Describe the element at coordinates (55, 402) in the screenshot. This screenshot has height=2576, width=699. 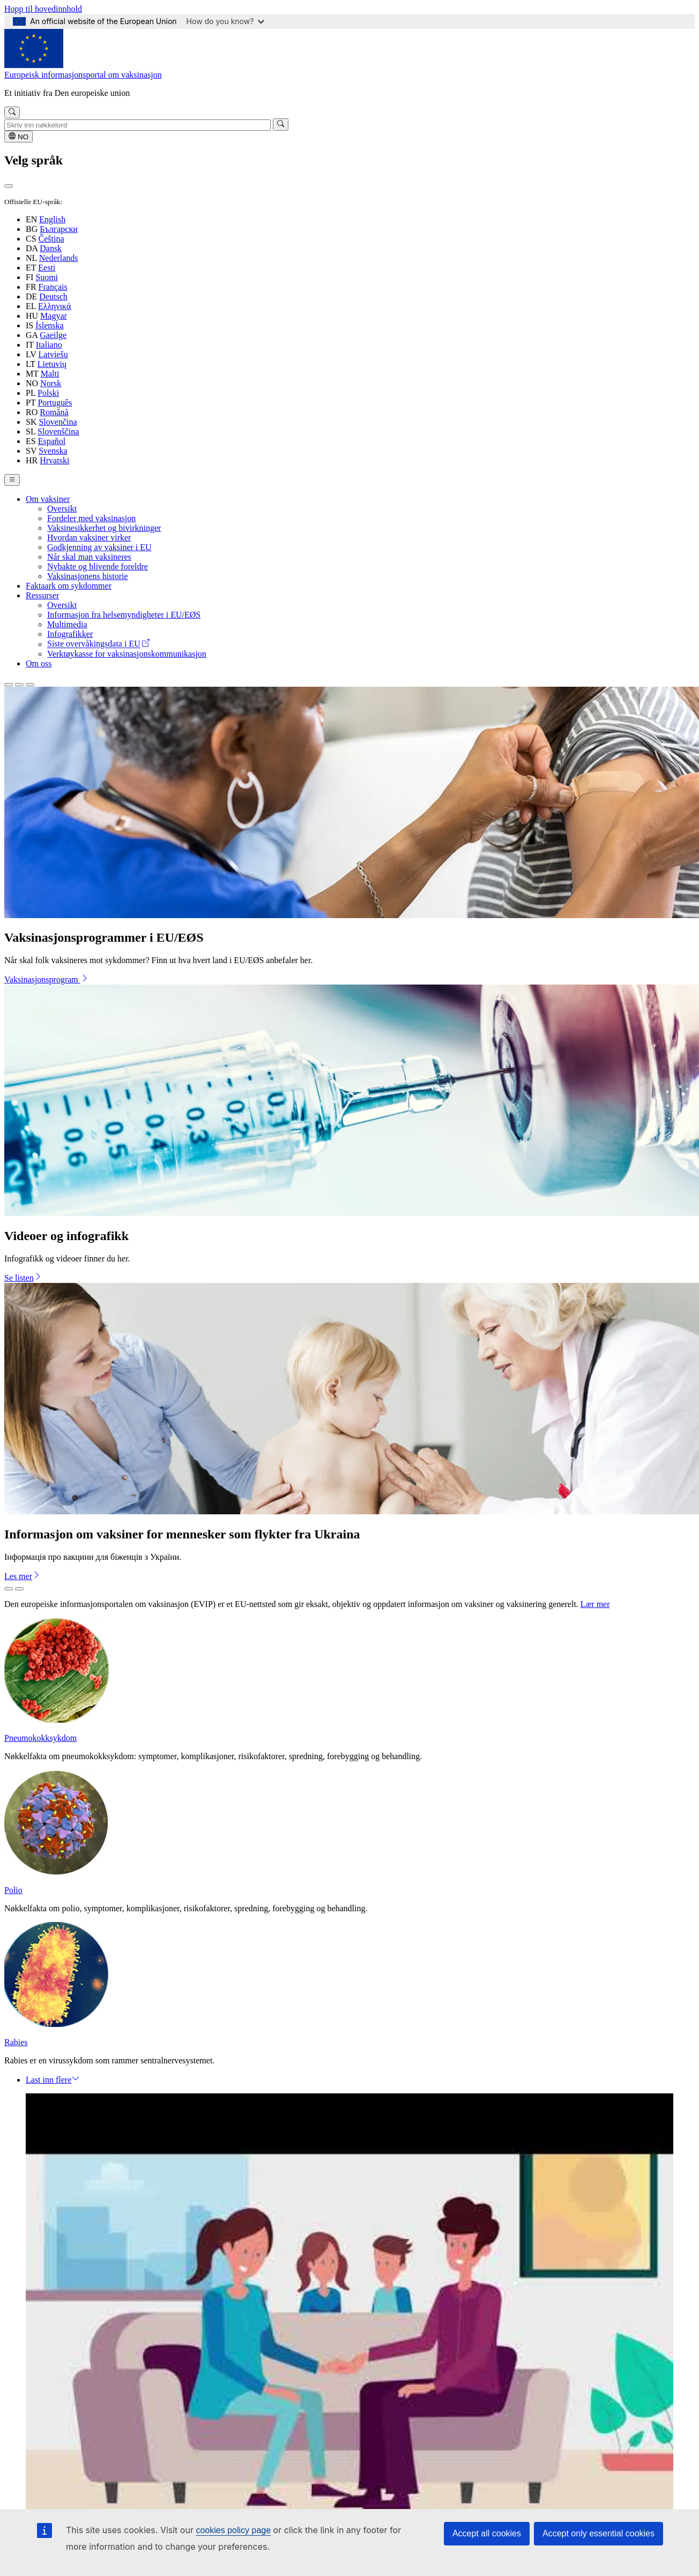
I see `Português` at that location.